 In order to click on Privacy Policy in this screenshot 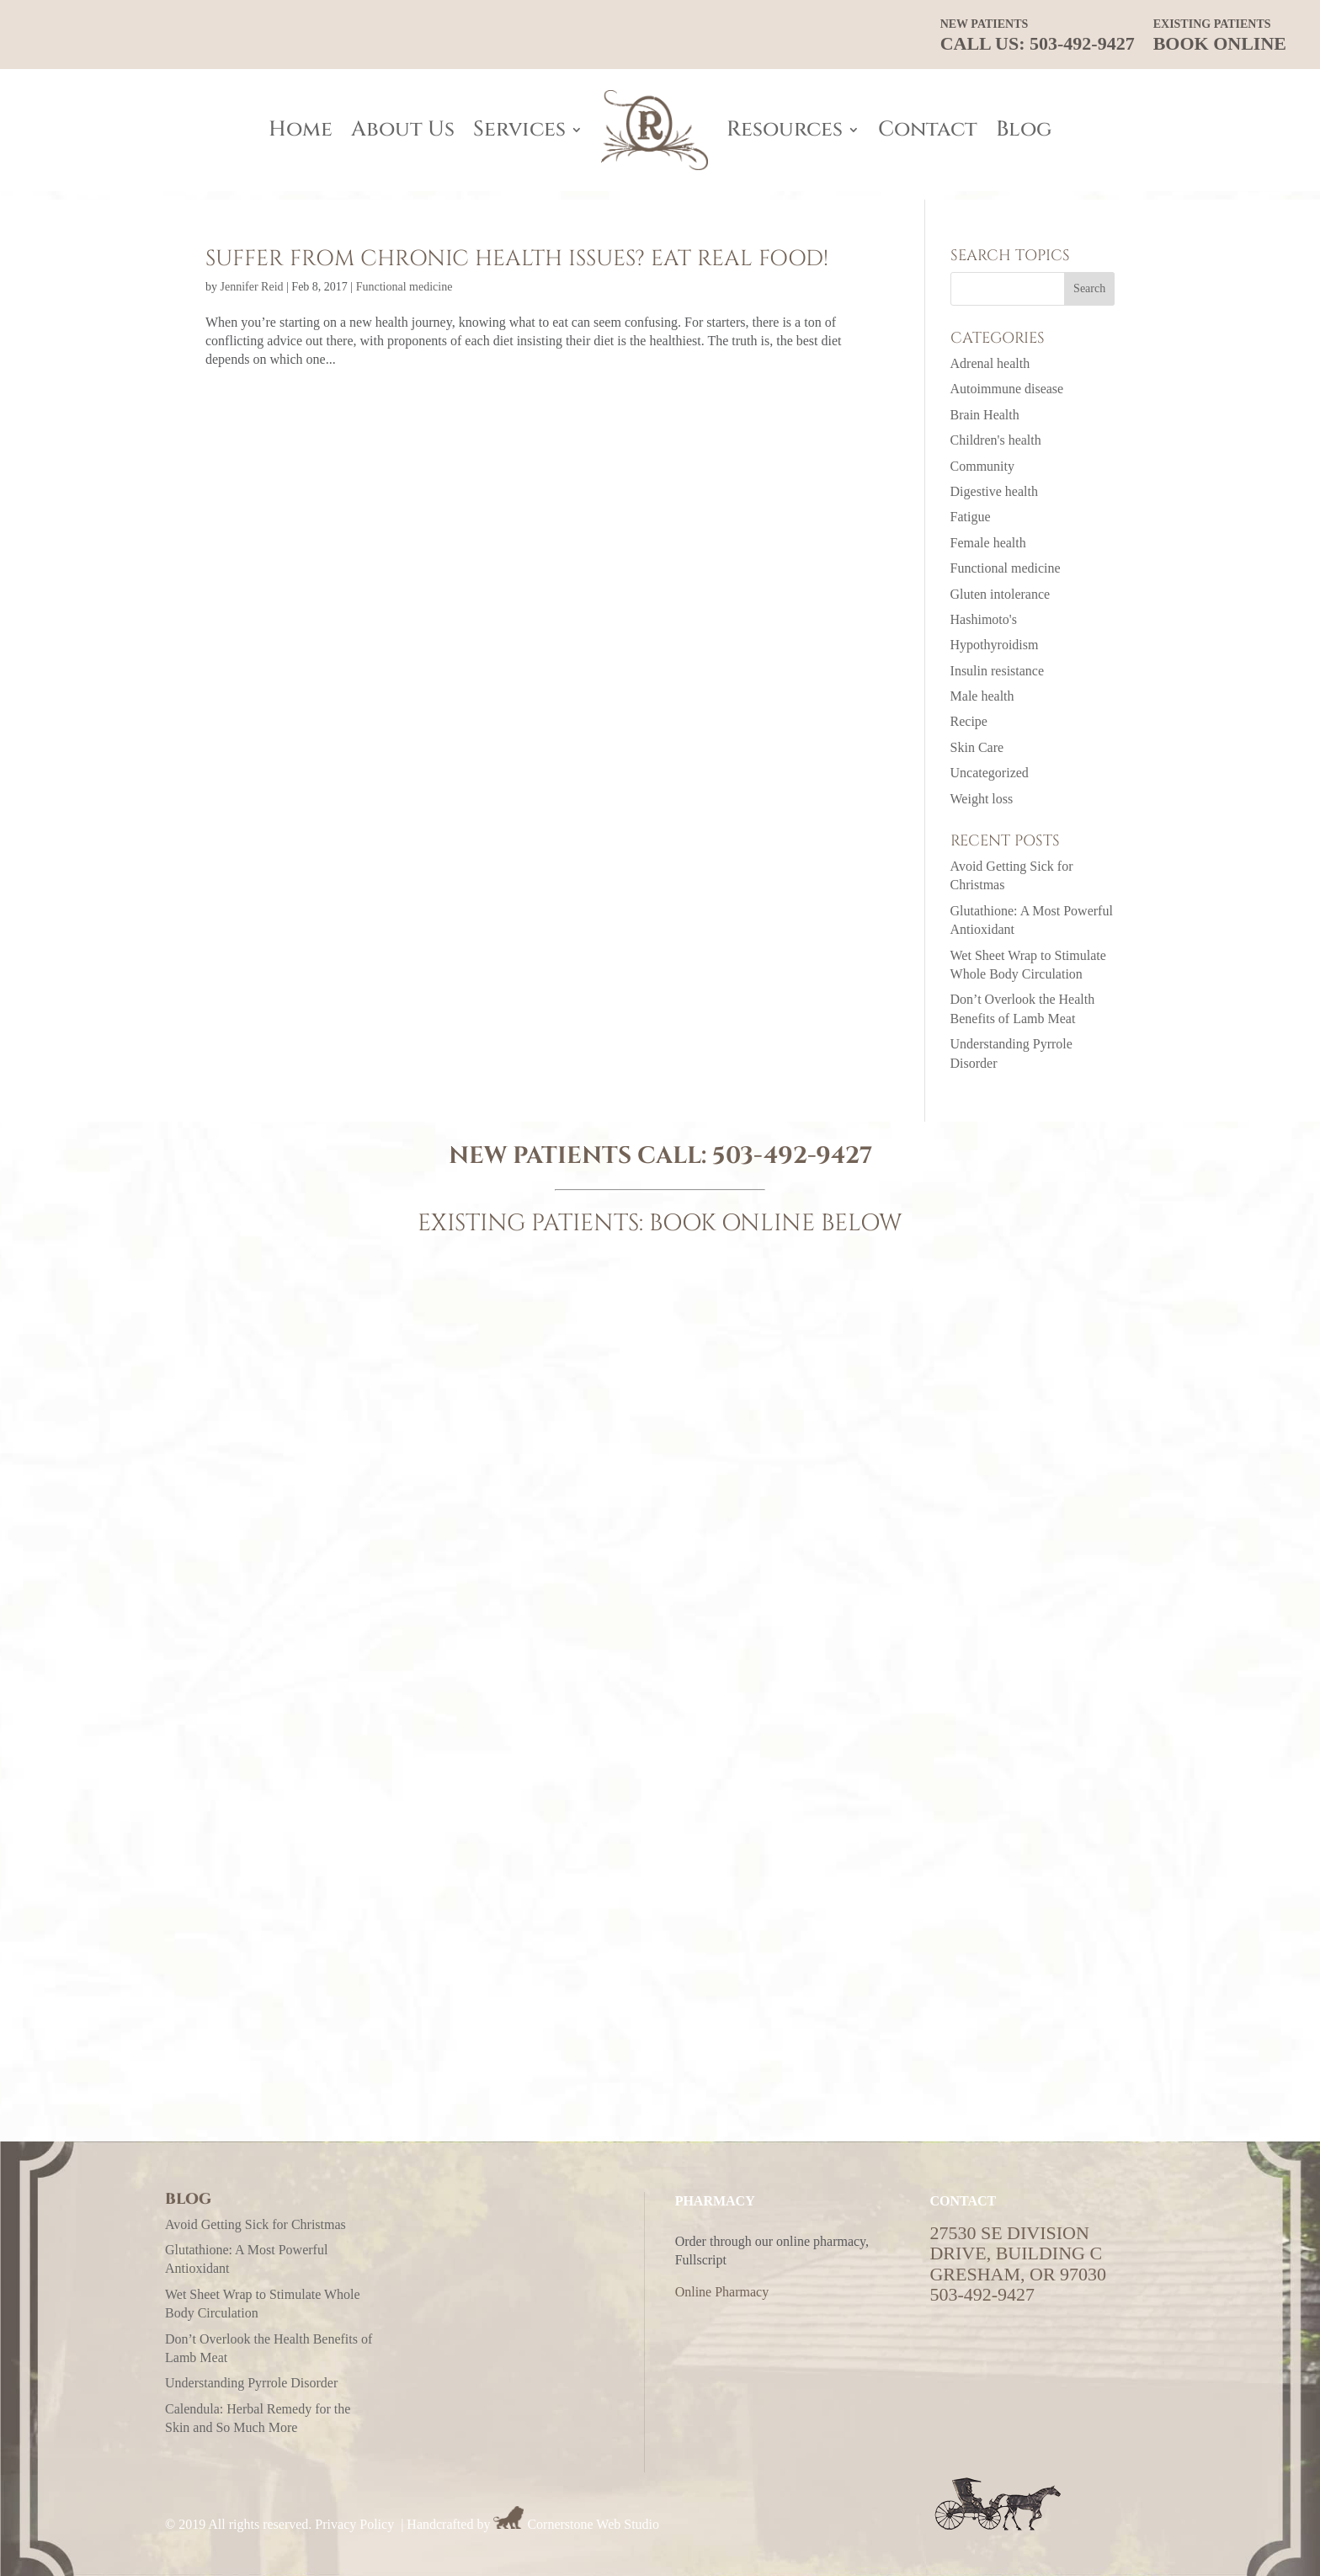, I will do `click(354, 2524)`.